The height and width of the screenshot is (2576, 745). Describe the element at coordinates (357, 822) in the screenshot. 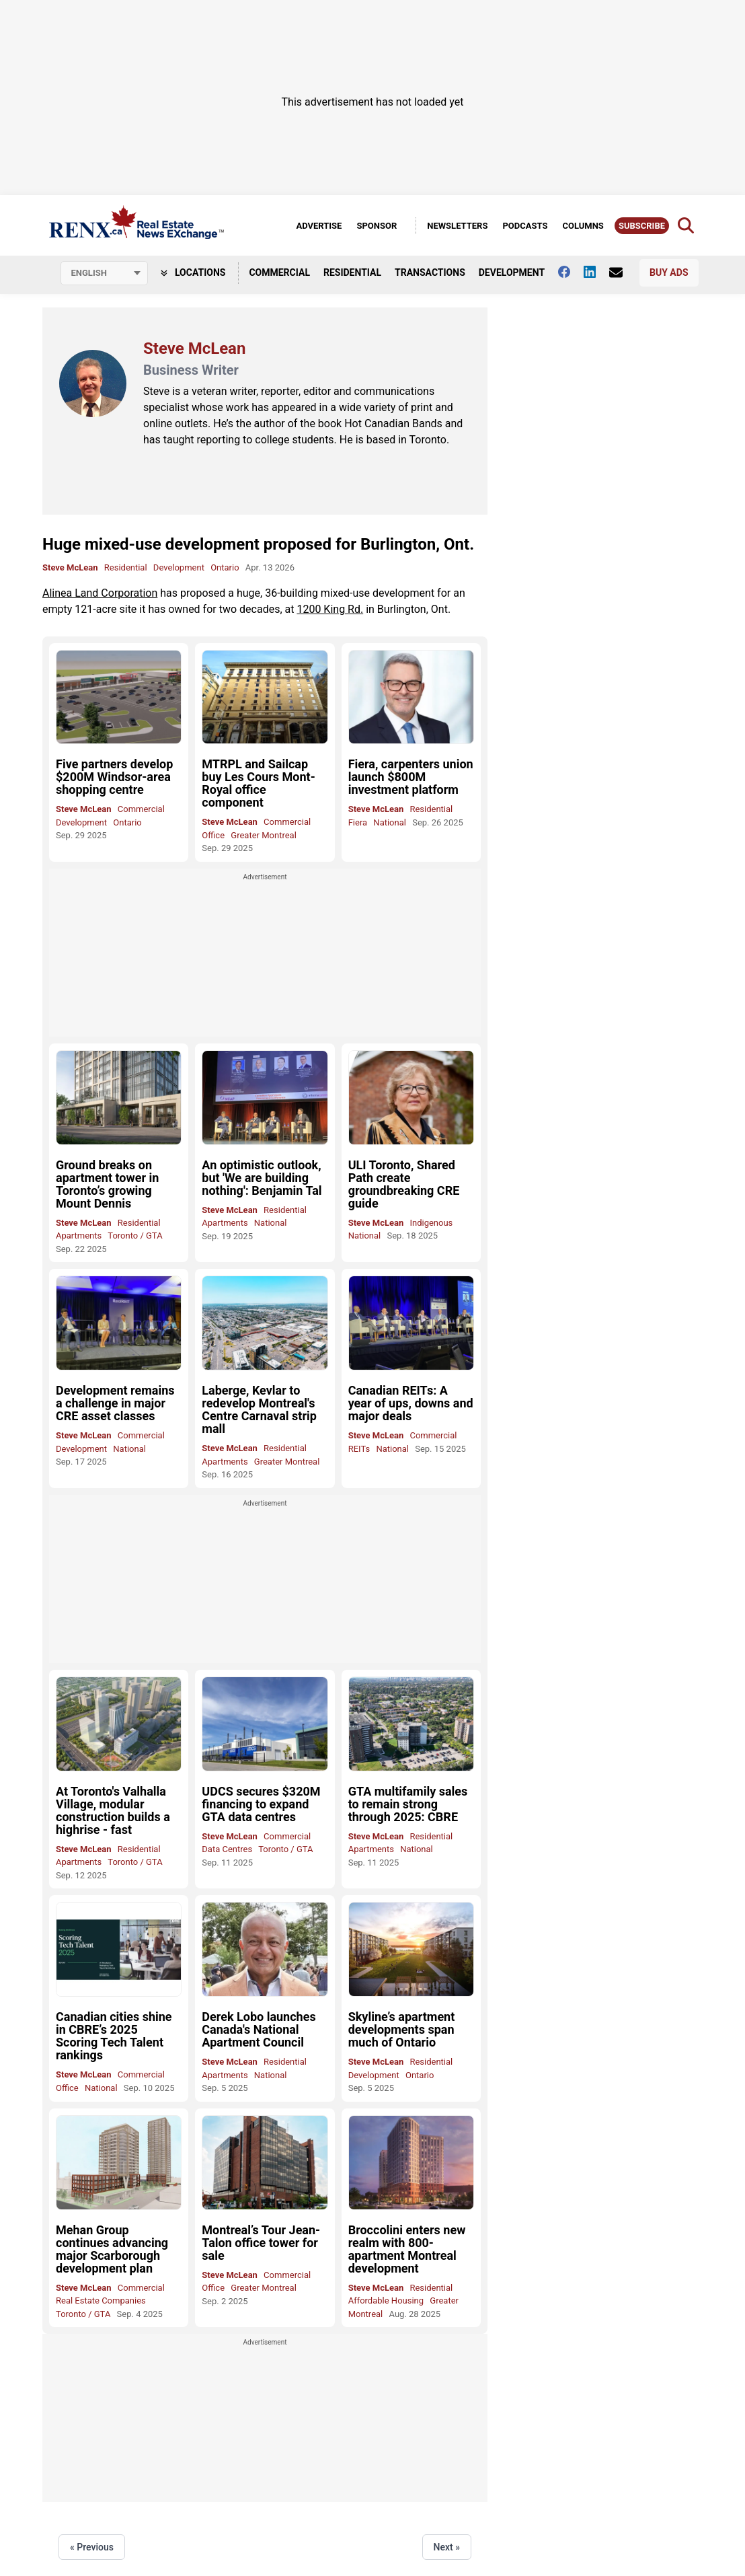

I see `Fiera` at that location.